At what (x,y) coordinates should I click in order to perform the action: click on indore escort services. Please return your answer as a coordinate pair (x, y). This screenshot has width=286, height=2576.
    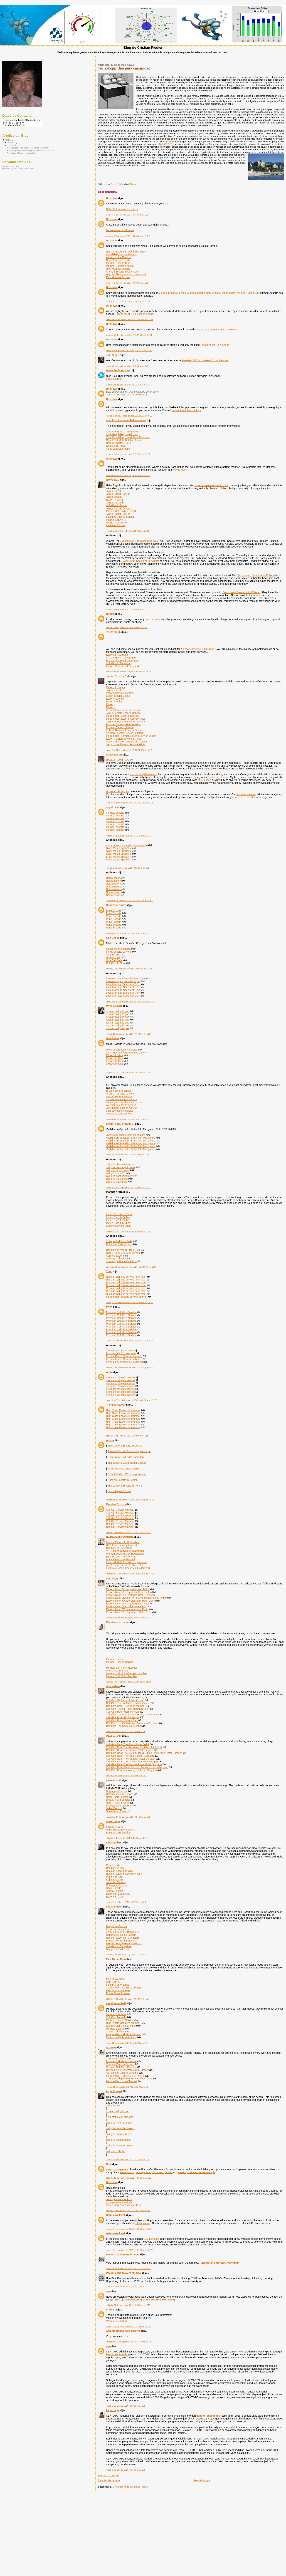
    Looking at the image, I should click on (250, 797).